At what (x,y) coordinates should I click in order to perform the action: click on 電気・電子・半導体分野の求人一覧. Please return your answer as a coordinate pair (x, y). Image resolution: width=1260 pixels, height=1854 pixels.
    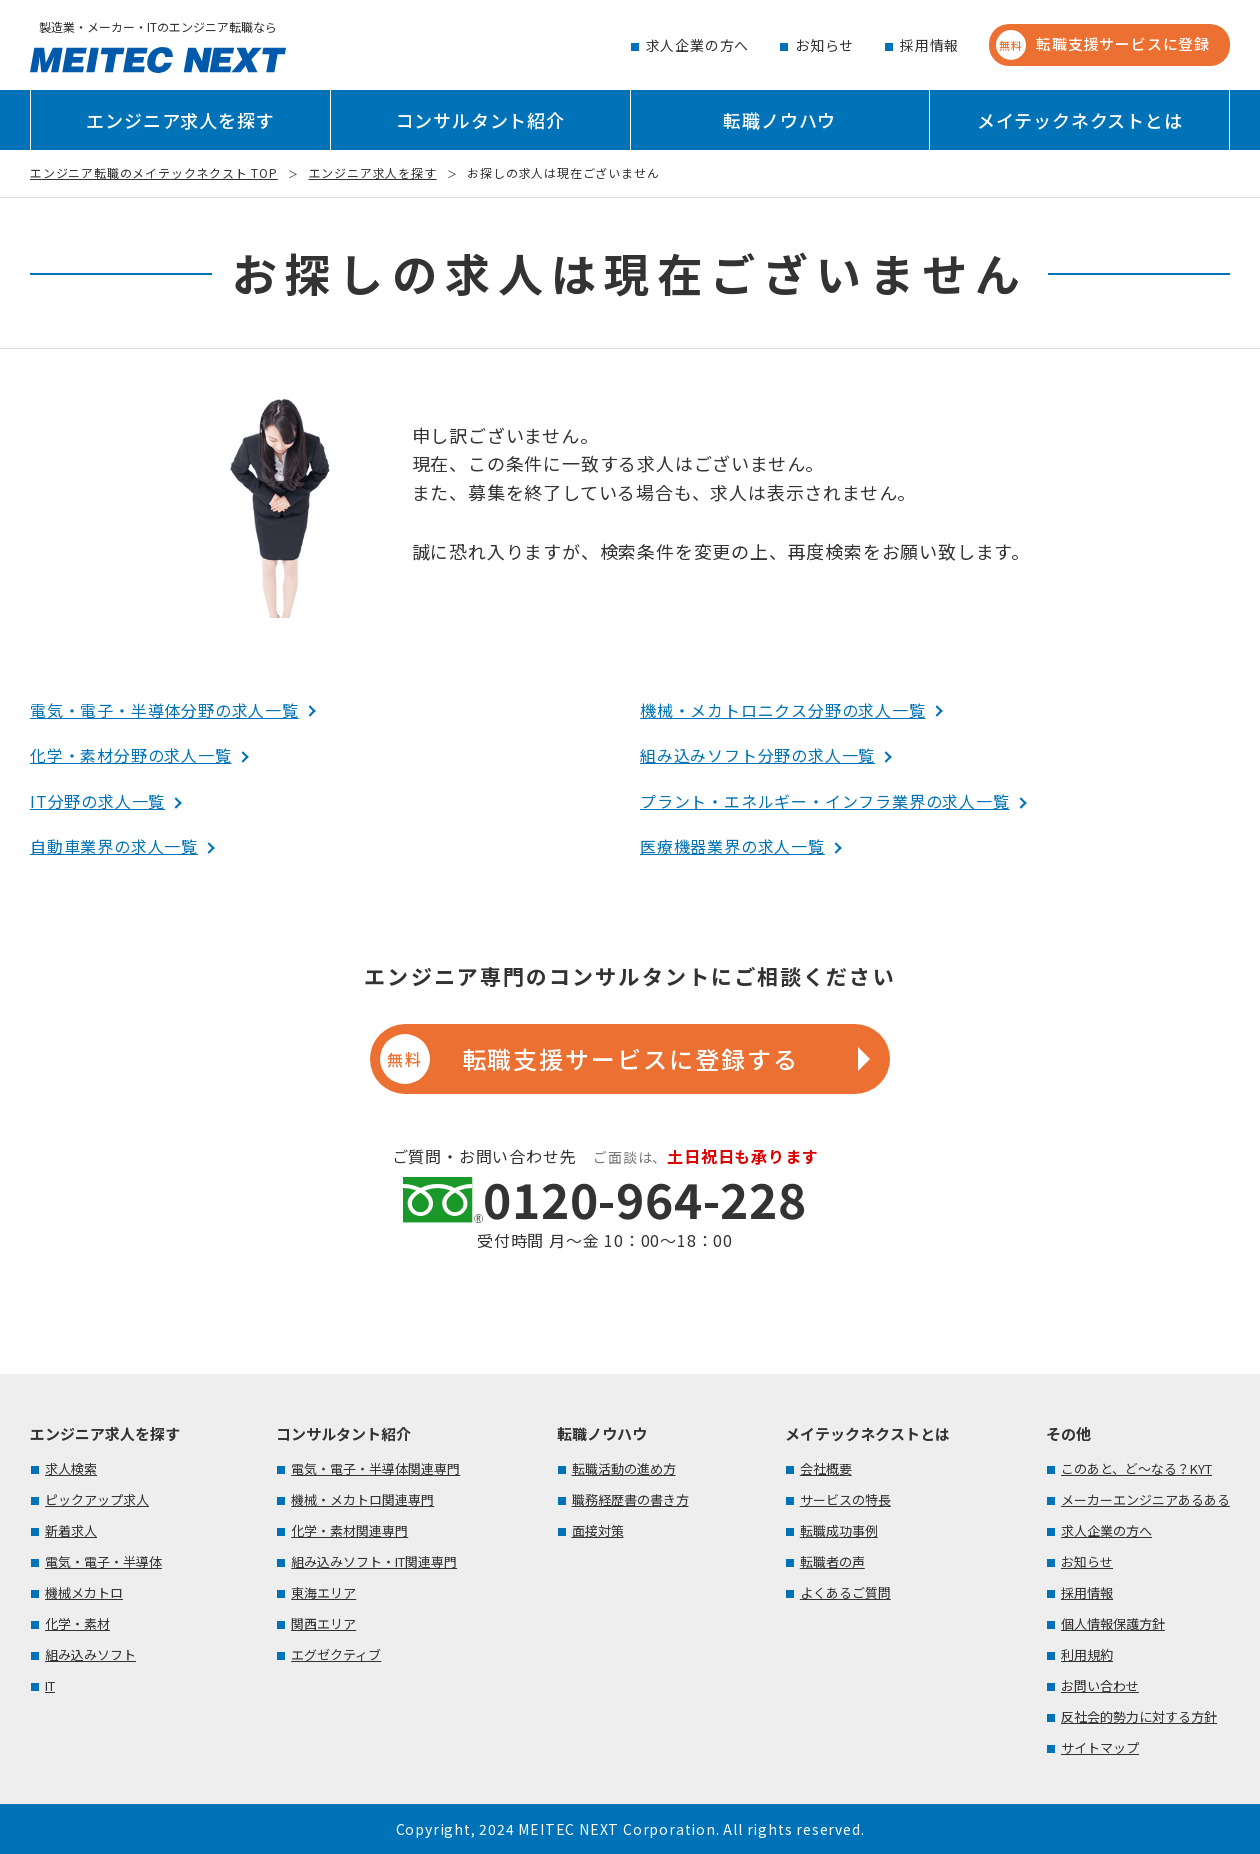
    Looking at the image, I should click on (164, 710).